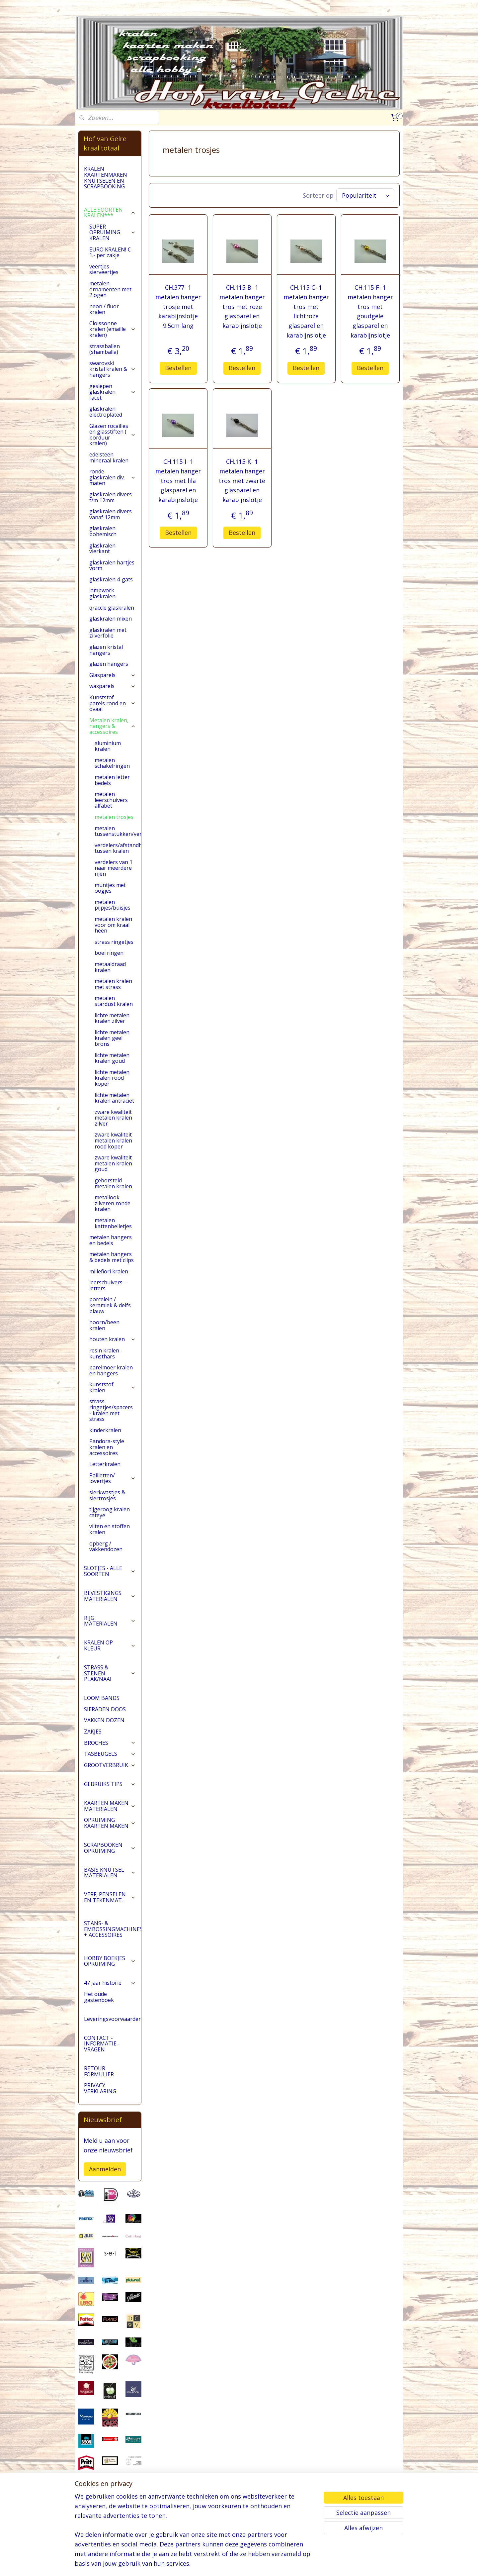 The image size is (478, 2576). What do you see at coordinates (112, 1349) in the screenshot?
I see `houten kralen` at bounding box center [112, 1349].